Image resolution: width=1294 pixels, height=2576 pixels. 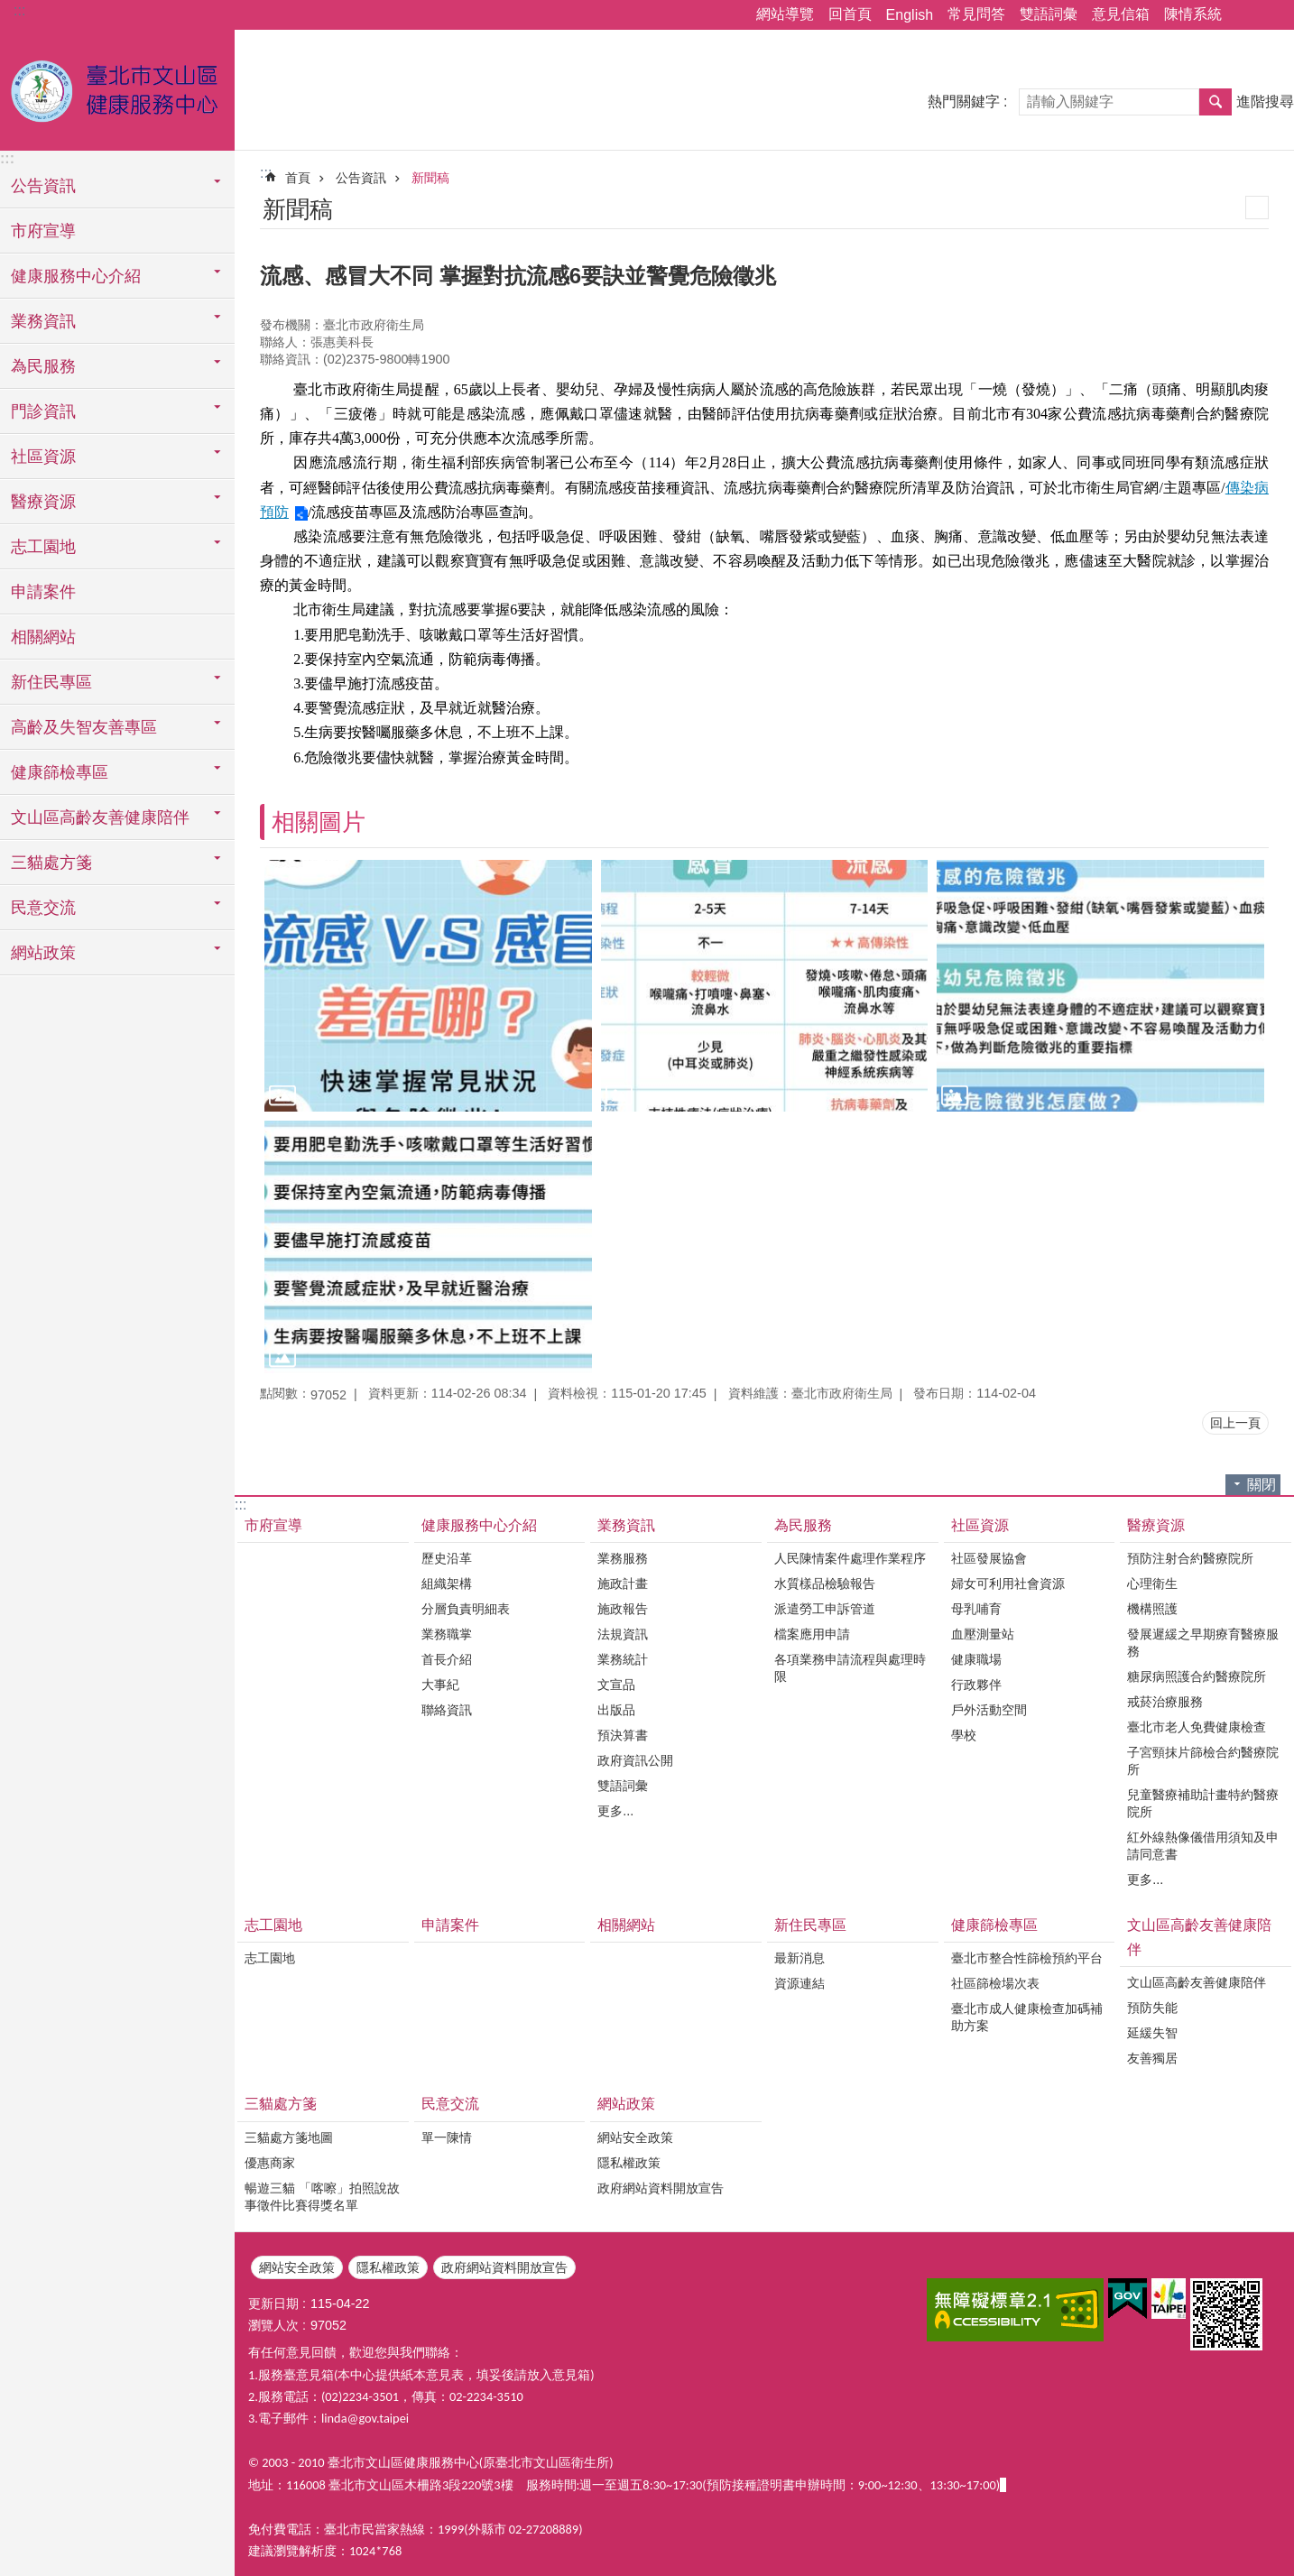 I want to click on 網站政策 [button], so click(x=43, y=953).